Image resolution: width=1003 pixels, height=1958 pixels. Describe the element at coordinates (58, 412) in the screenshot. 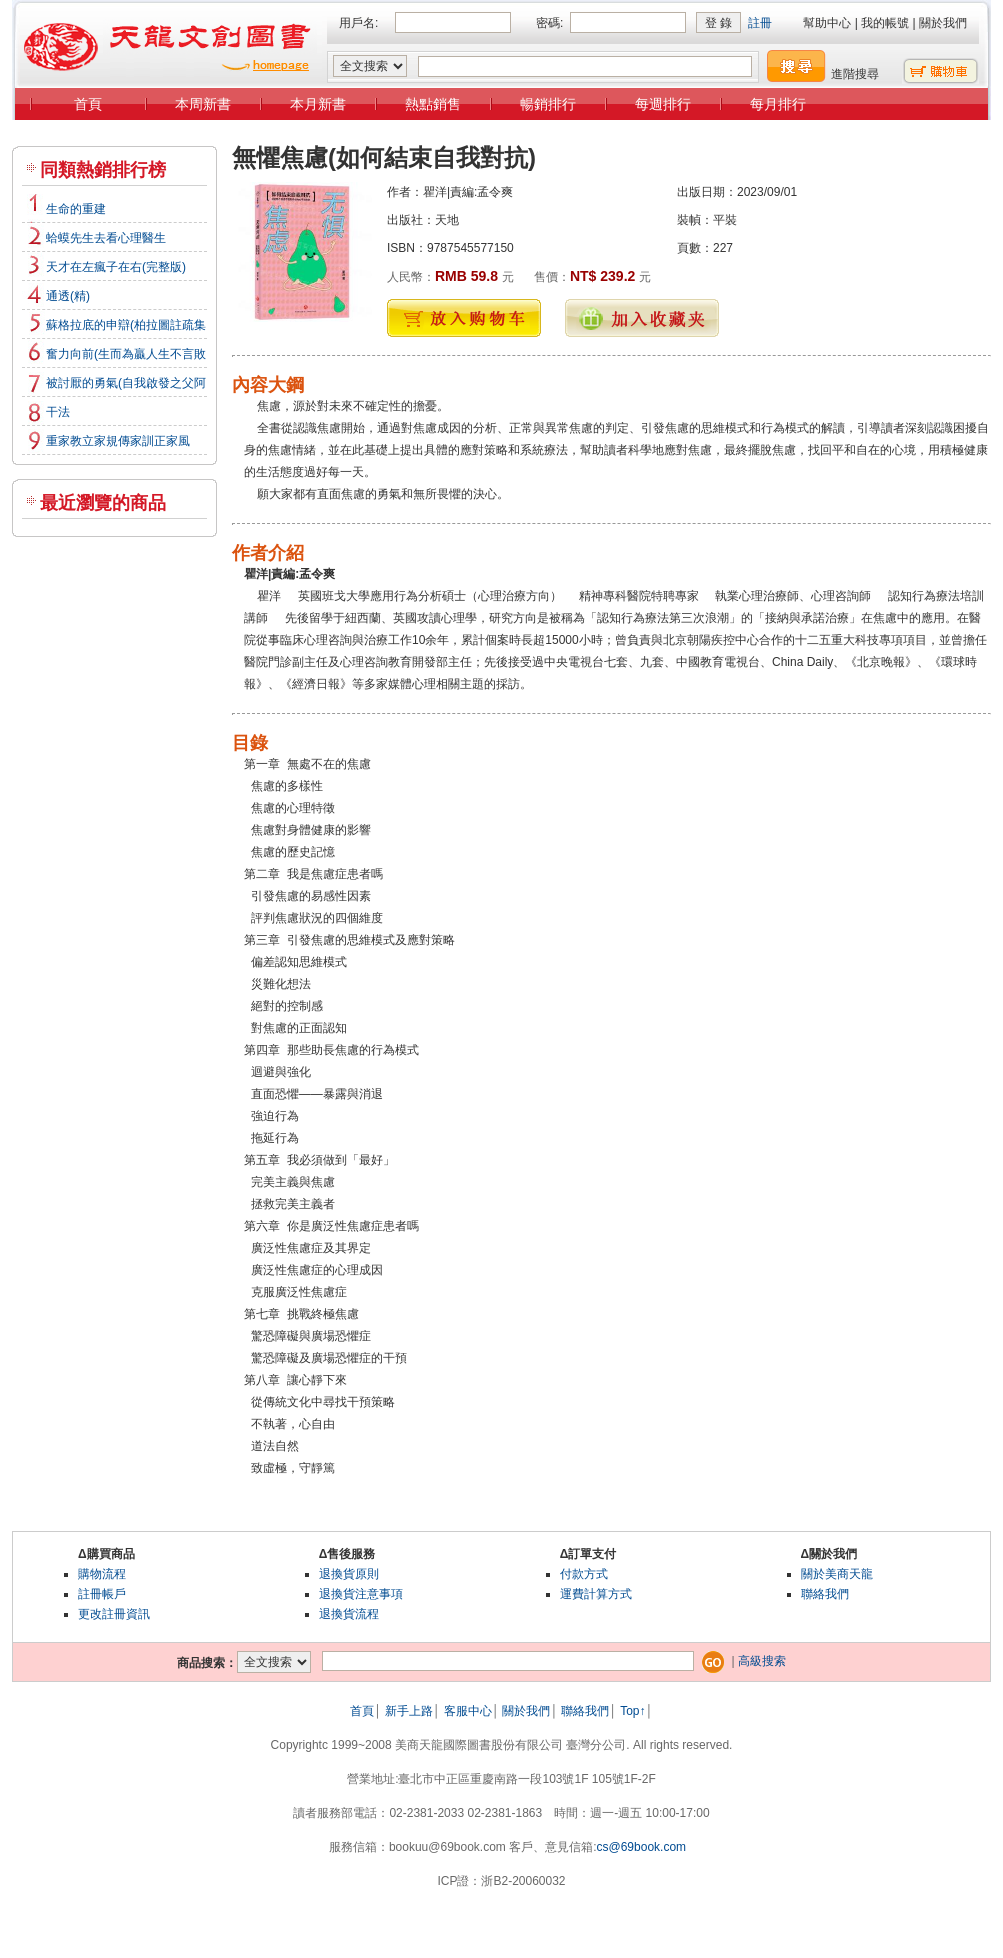

I see `干法` at that location.